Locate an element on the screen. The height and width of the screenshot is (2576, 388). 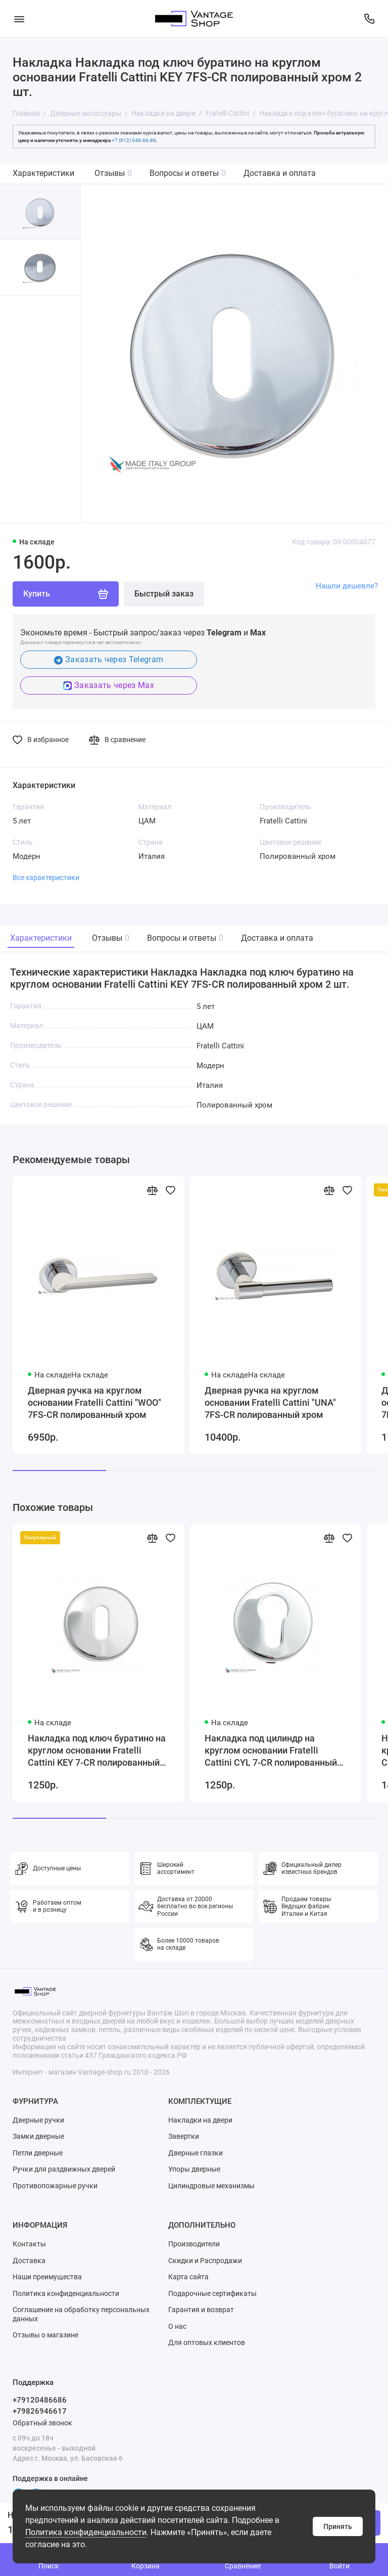
Дверные глазки is located at coordinates (195, 2153).